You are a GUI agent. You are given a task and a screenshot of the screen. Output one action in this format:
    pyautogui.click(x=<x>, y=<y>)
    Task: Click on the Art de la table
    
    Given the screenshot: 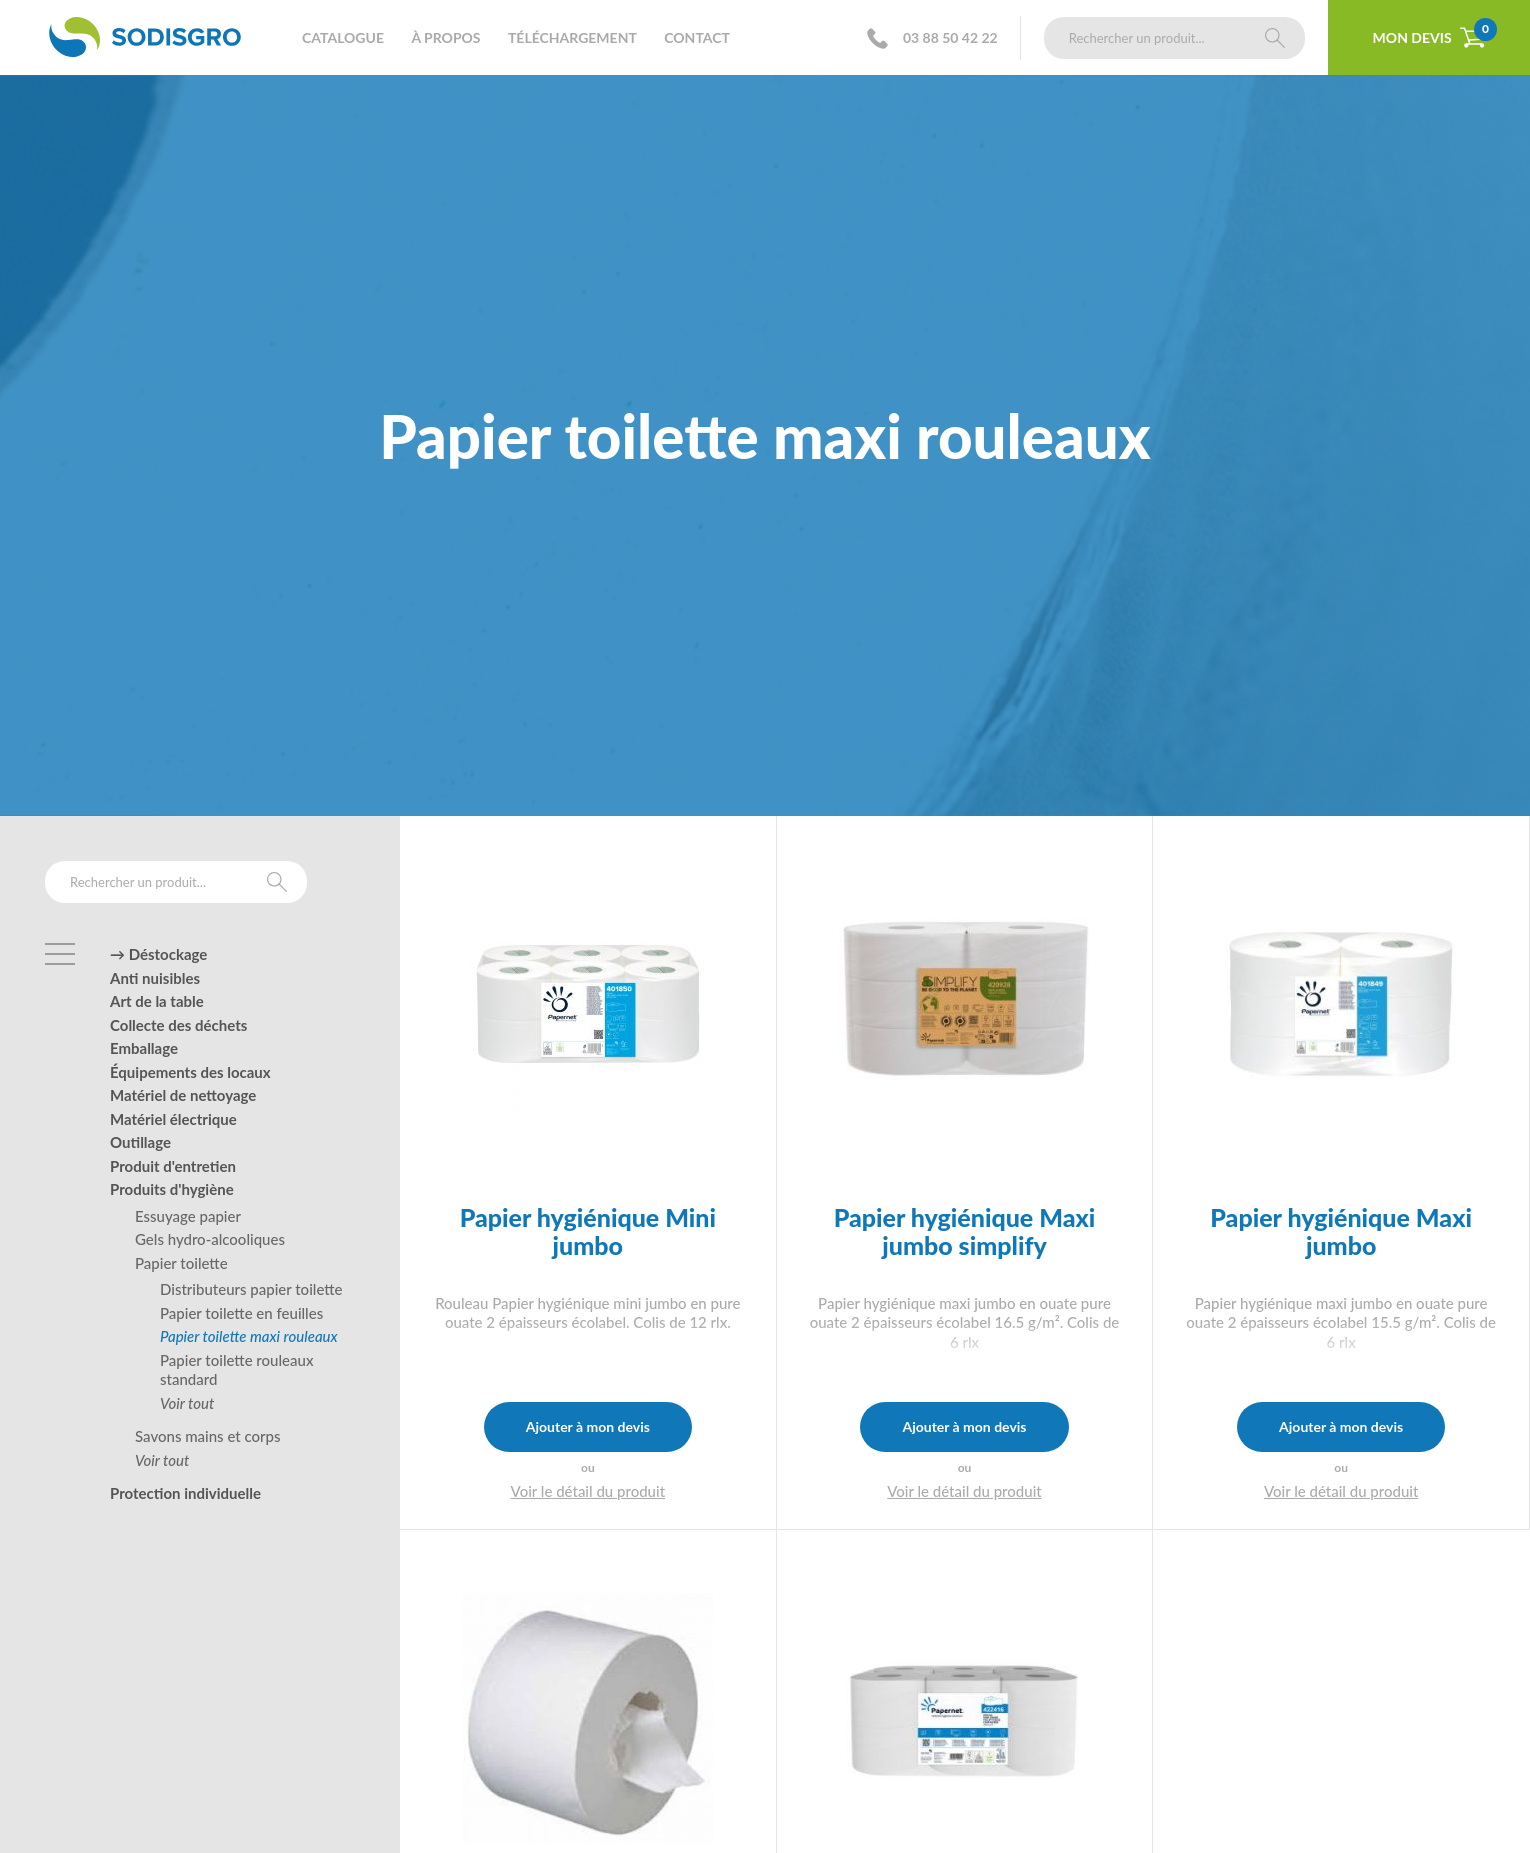 What is the action you would take?
    pyautogui.click(x=157, y=1001)
    